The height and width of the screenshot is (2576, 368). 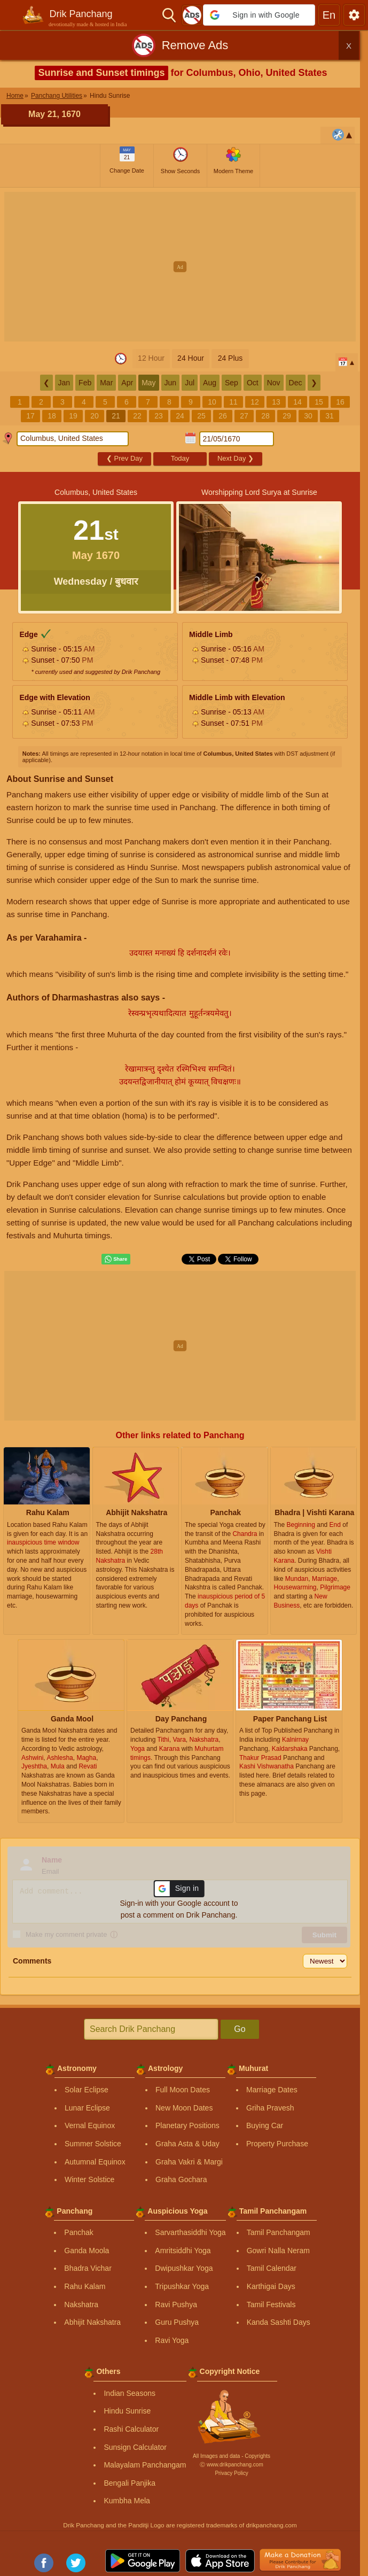 What do you see at coordinates (87, 2108) in the screenshot?
I see `Lunar Eclipse` at bounding box center [87, 2108].